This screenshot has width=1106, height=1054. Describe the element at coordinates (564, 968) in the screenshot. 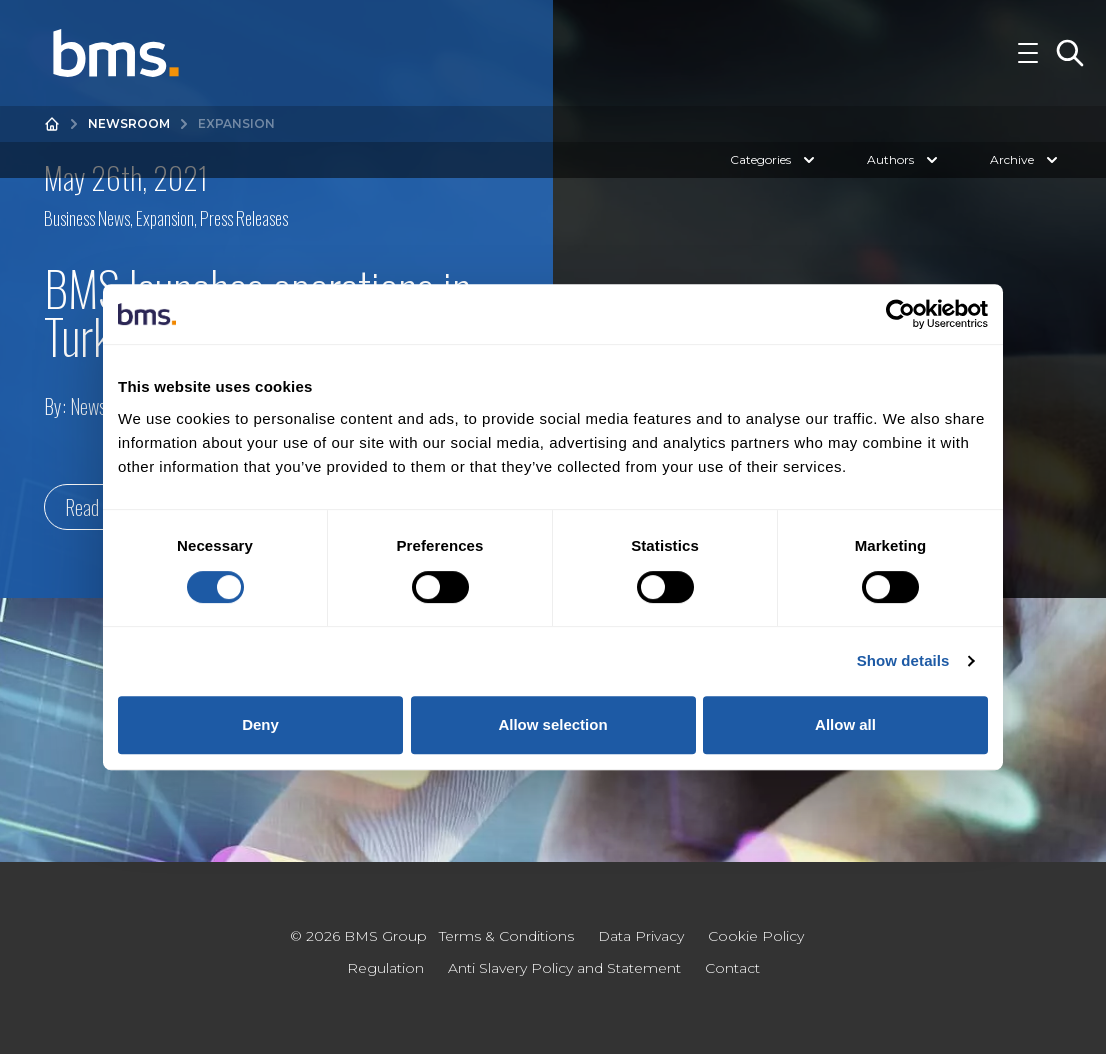

I see `Anti Slavery Policy and Statement` at that location.